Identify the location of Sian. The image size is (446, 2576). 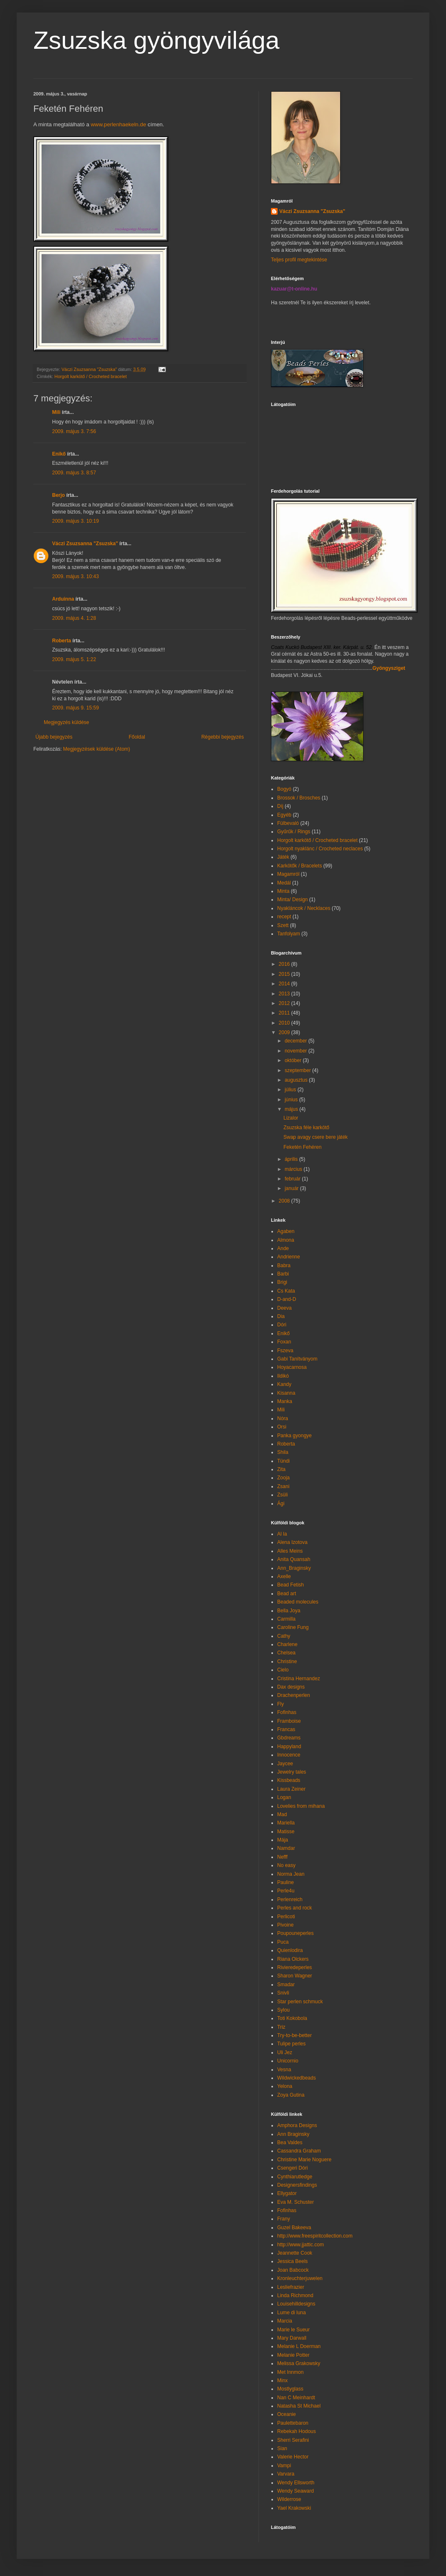
(282, 2448).